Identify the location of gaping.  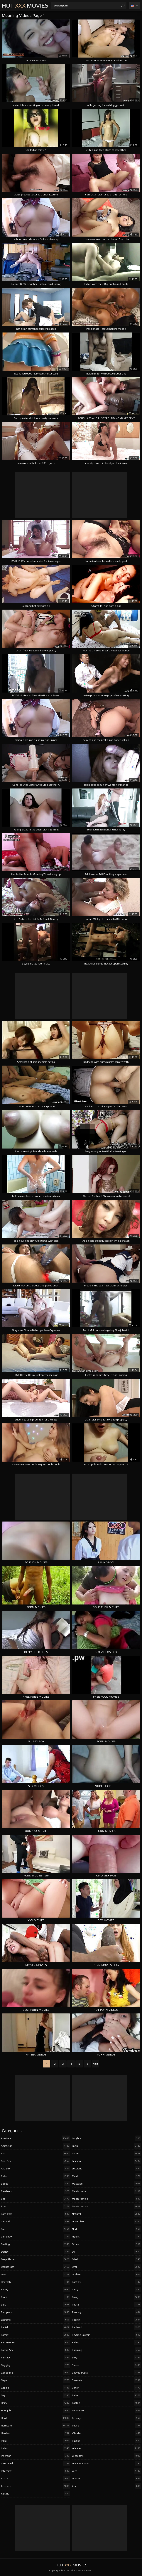
(35, 2388).